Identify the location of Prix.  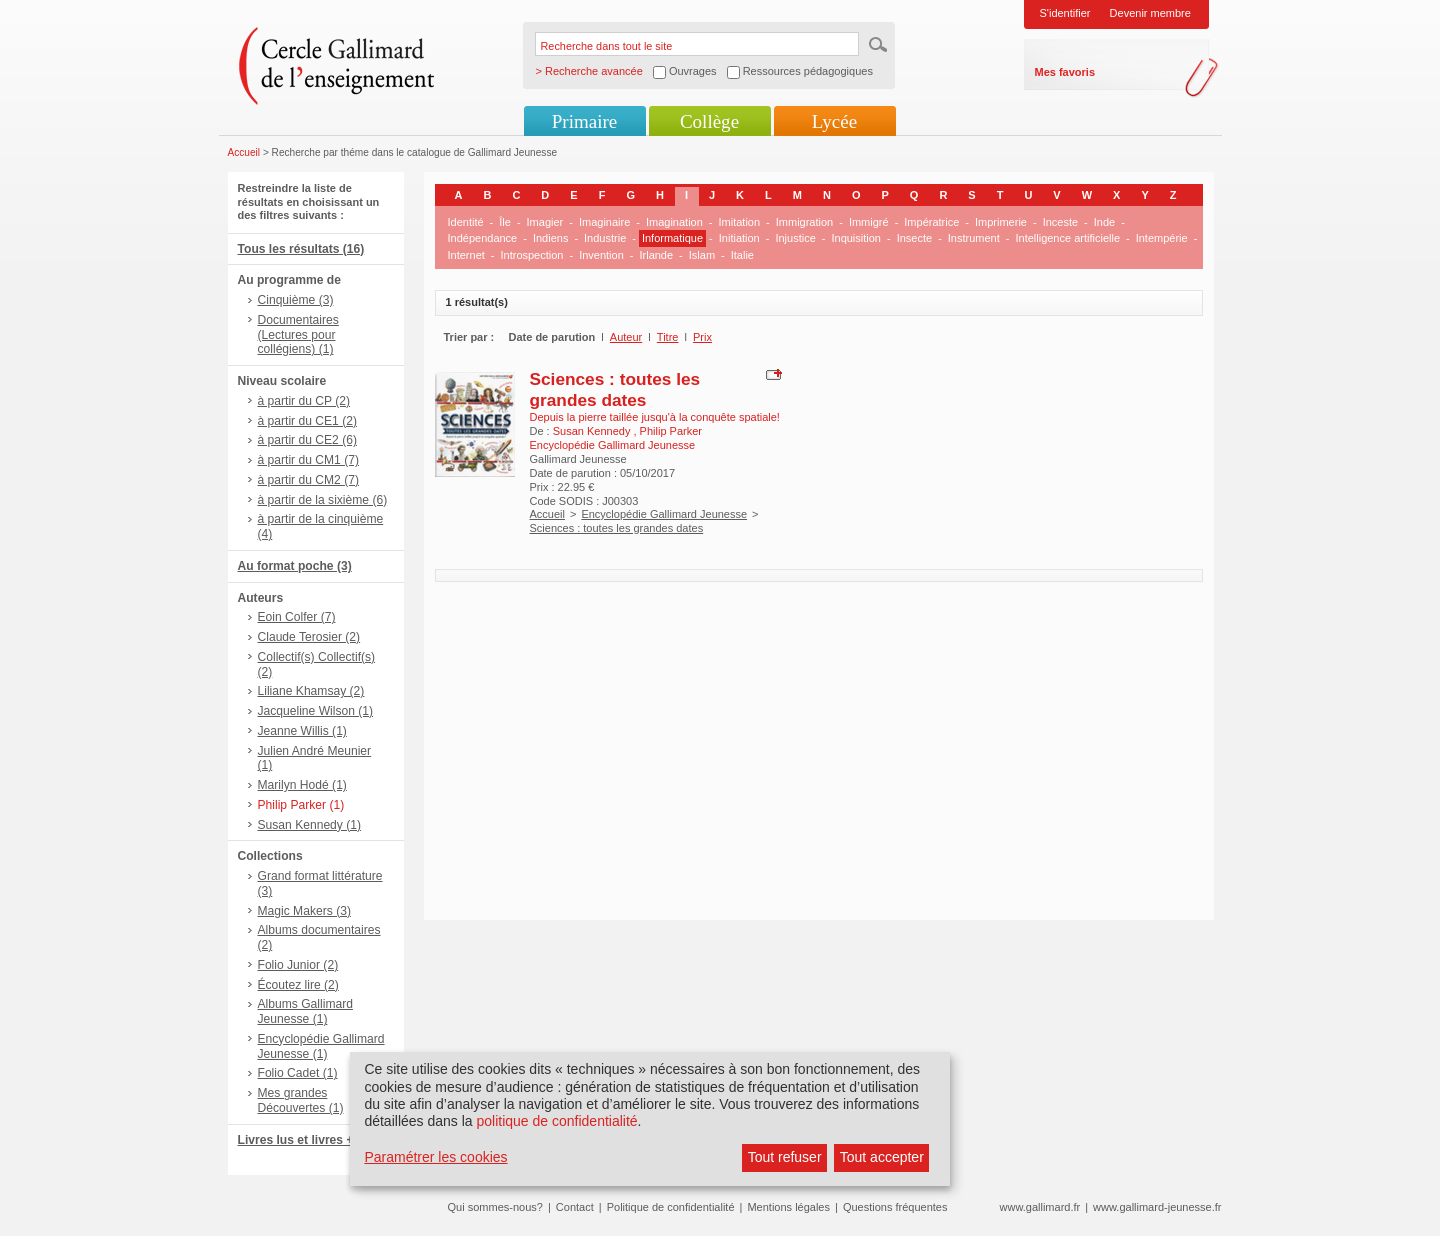
(702, 337).